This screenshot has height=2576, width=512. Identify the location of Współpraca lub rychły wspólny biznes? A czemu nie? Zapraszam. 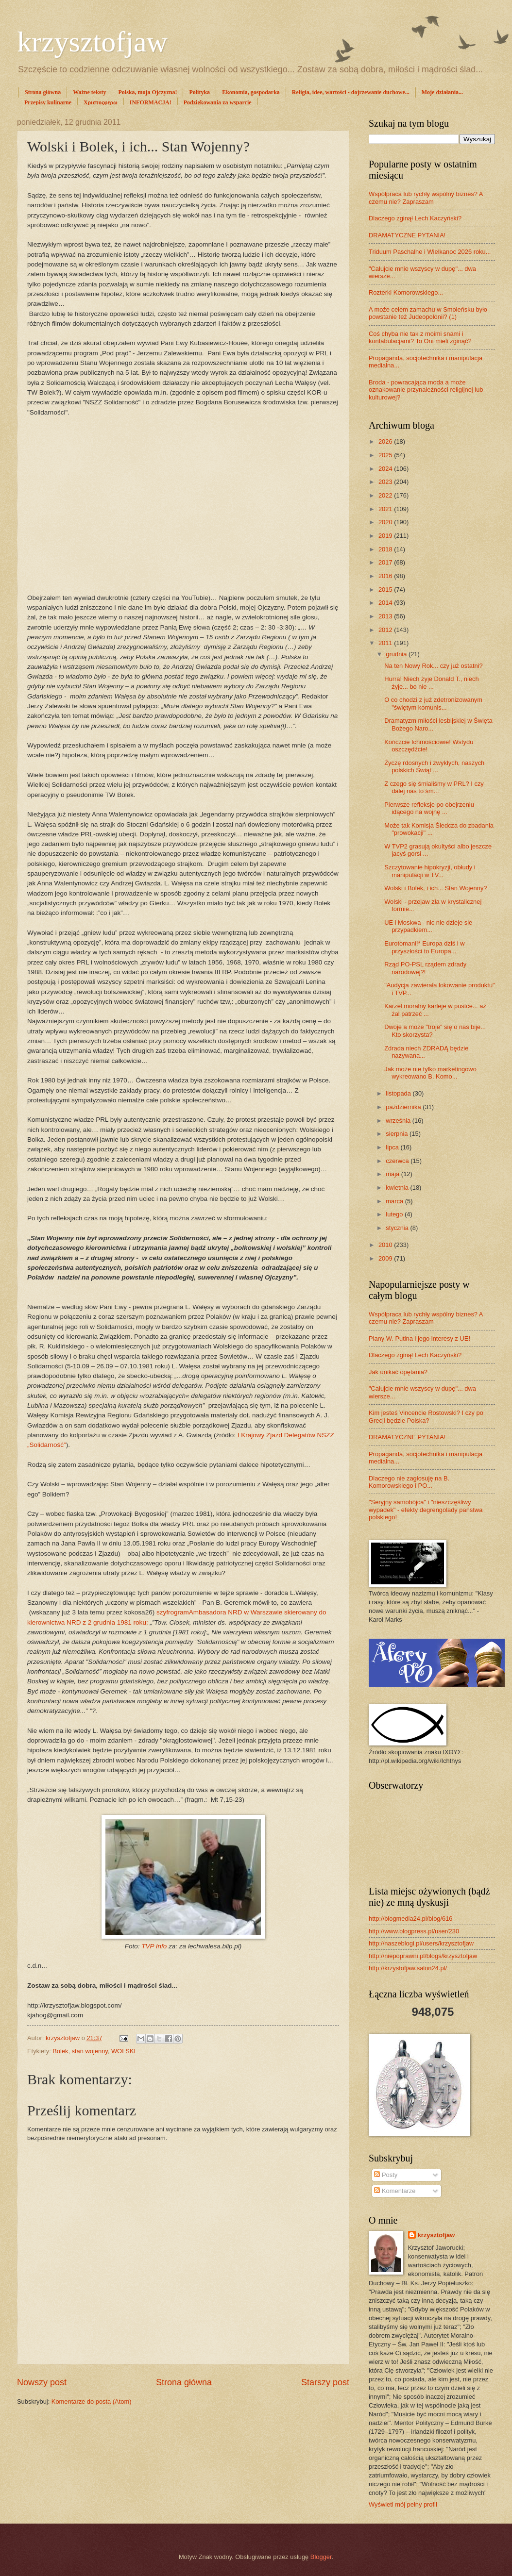
(426, 197).